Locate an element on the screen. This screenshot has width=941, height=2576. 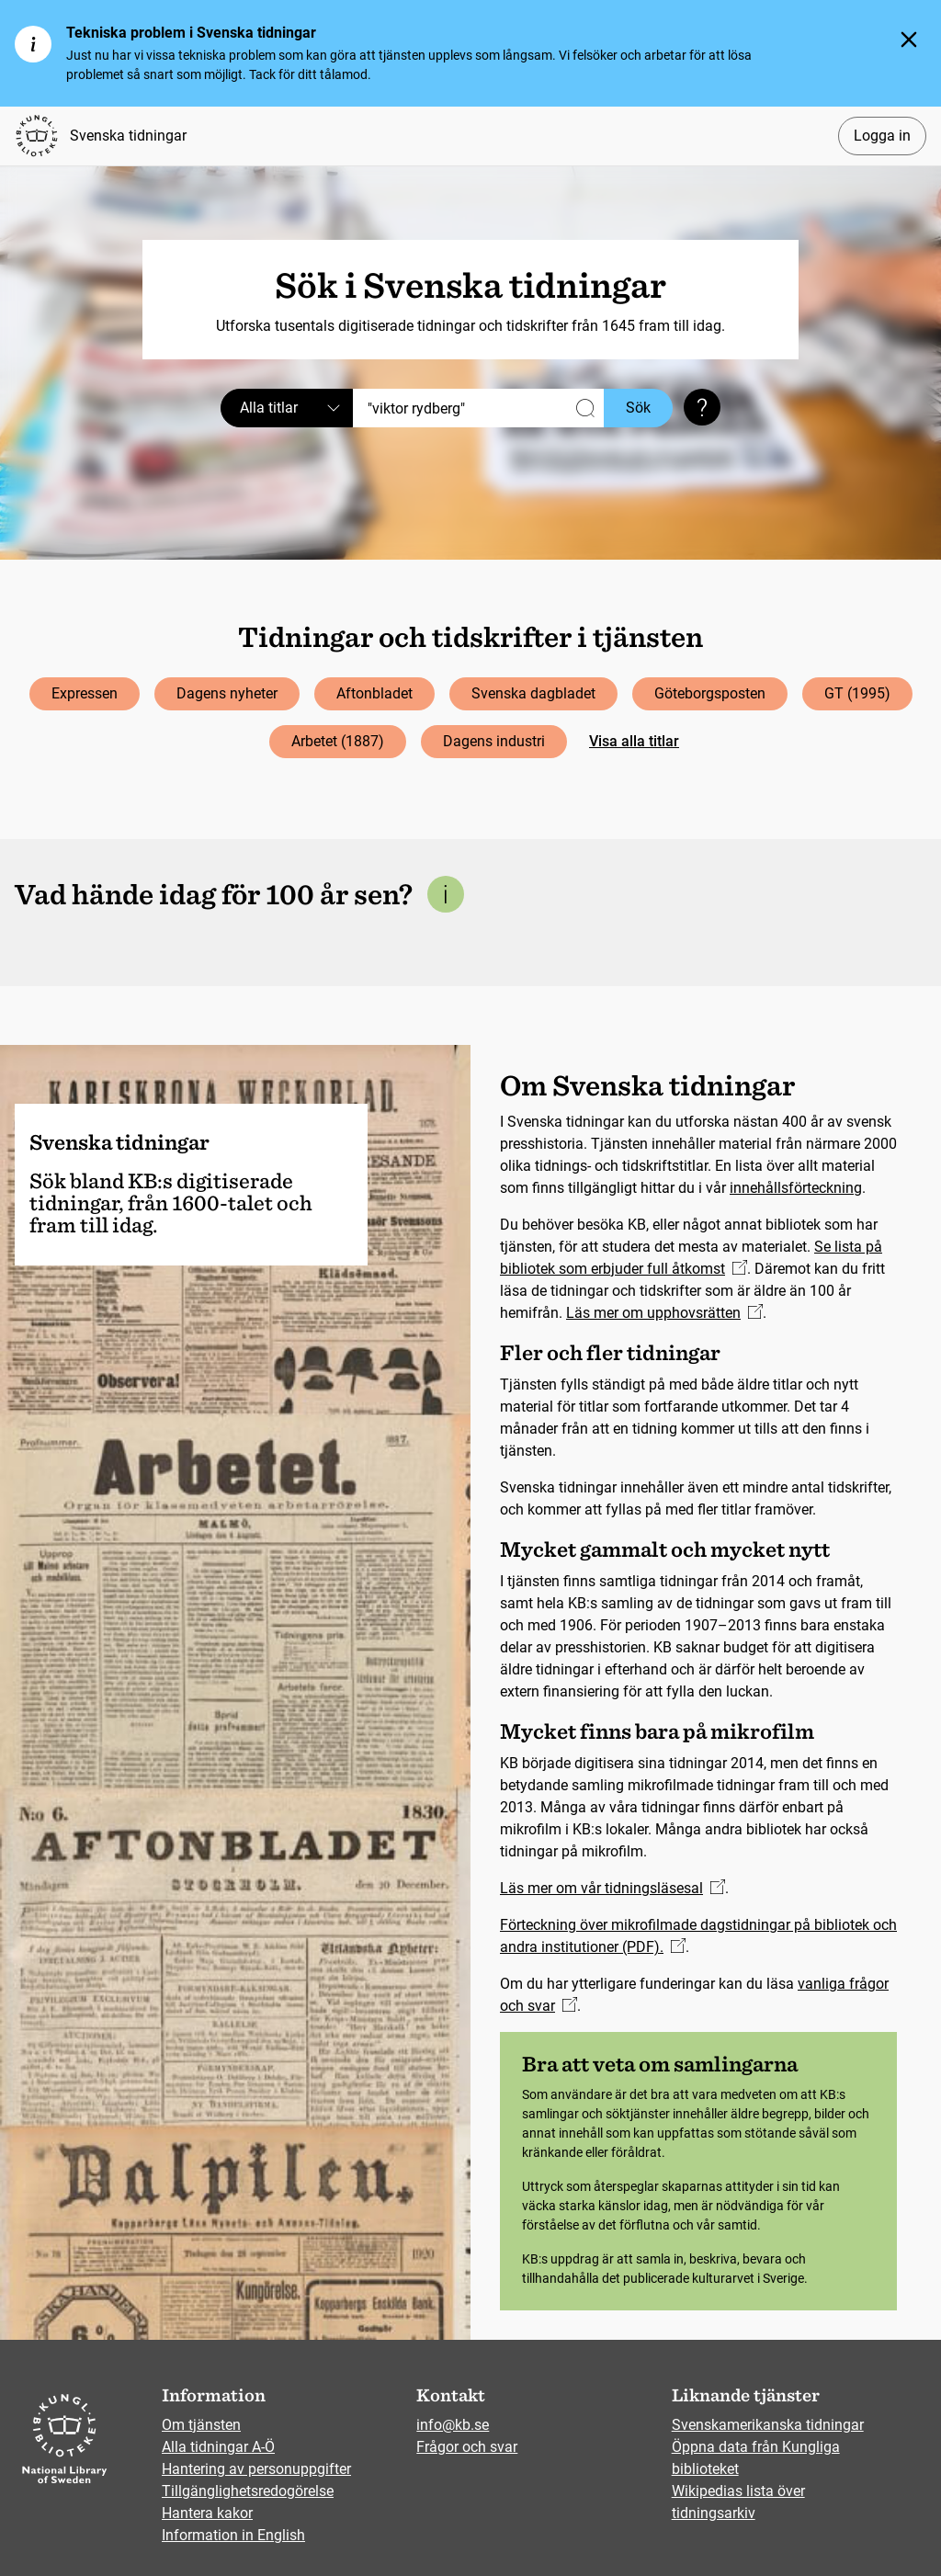
Tillgänglighetsredogörelse is located at coordinates (248, 2491).